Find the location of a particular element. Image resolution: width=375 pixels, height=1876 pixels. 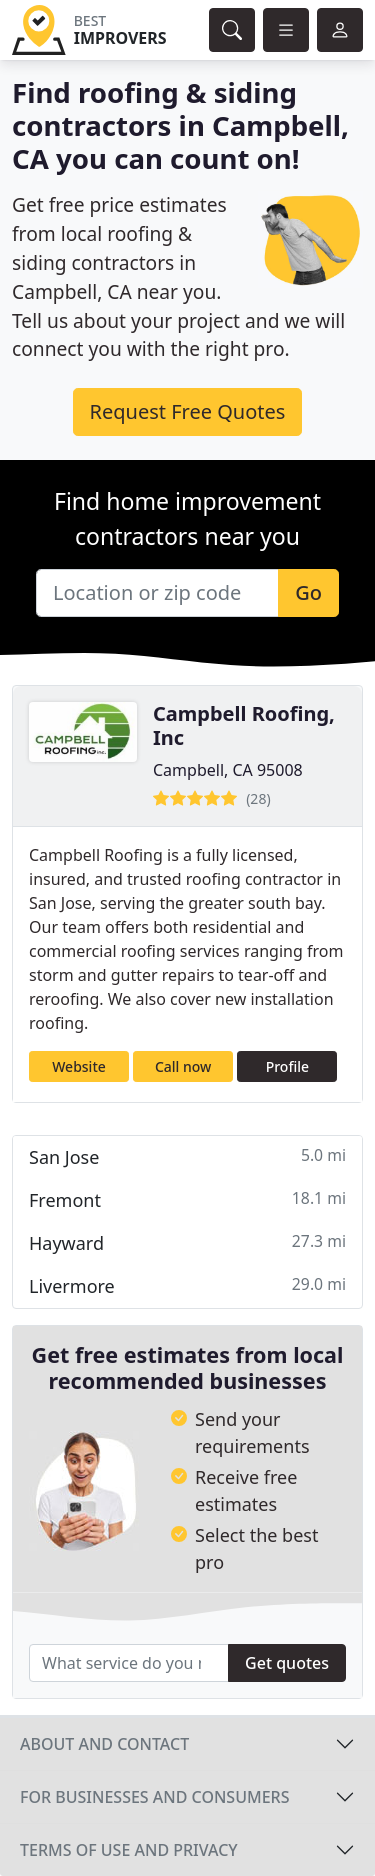

Campbell Roofing, Inc is located at coordinates (244, 725).